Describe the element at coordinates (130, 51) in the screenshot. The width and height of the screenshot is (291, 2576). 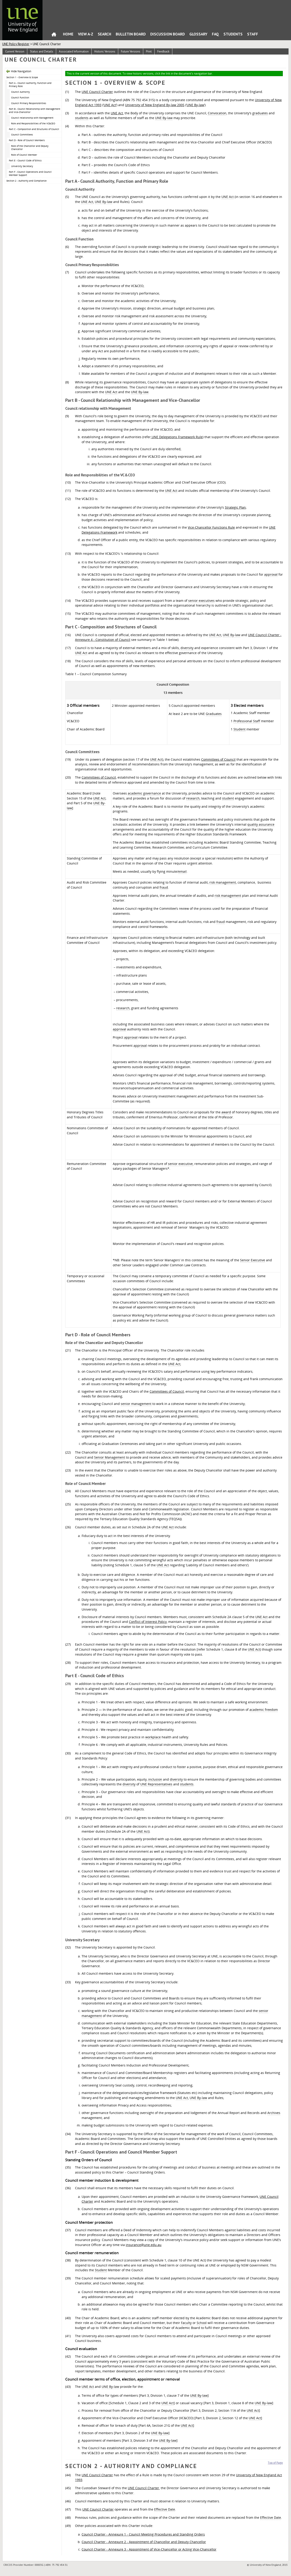
I see `Future Versions` at that location.